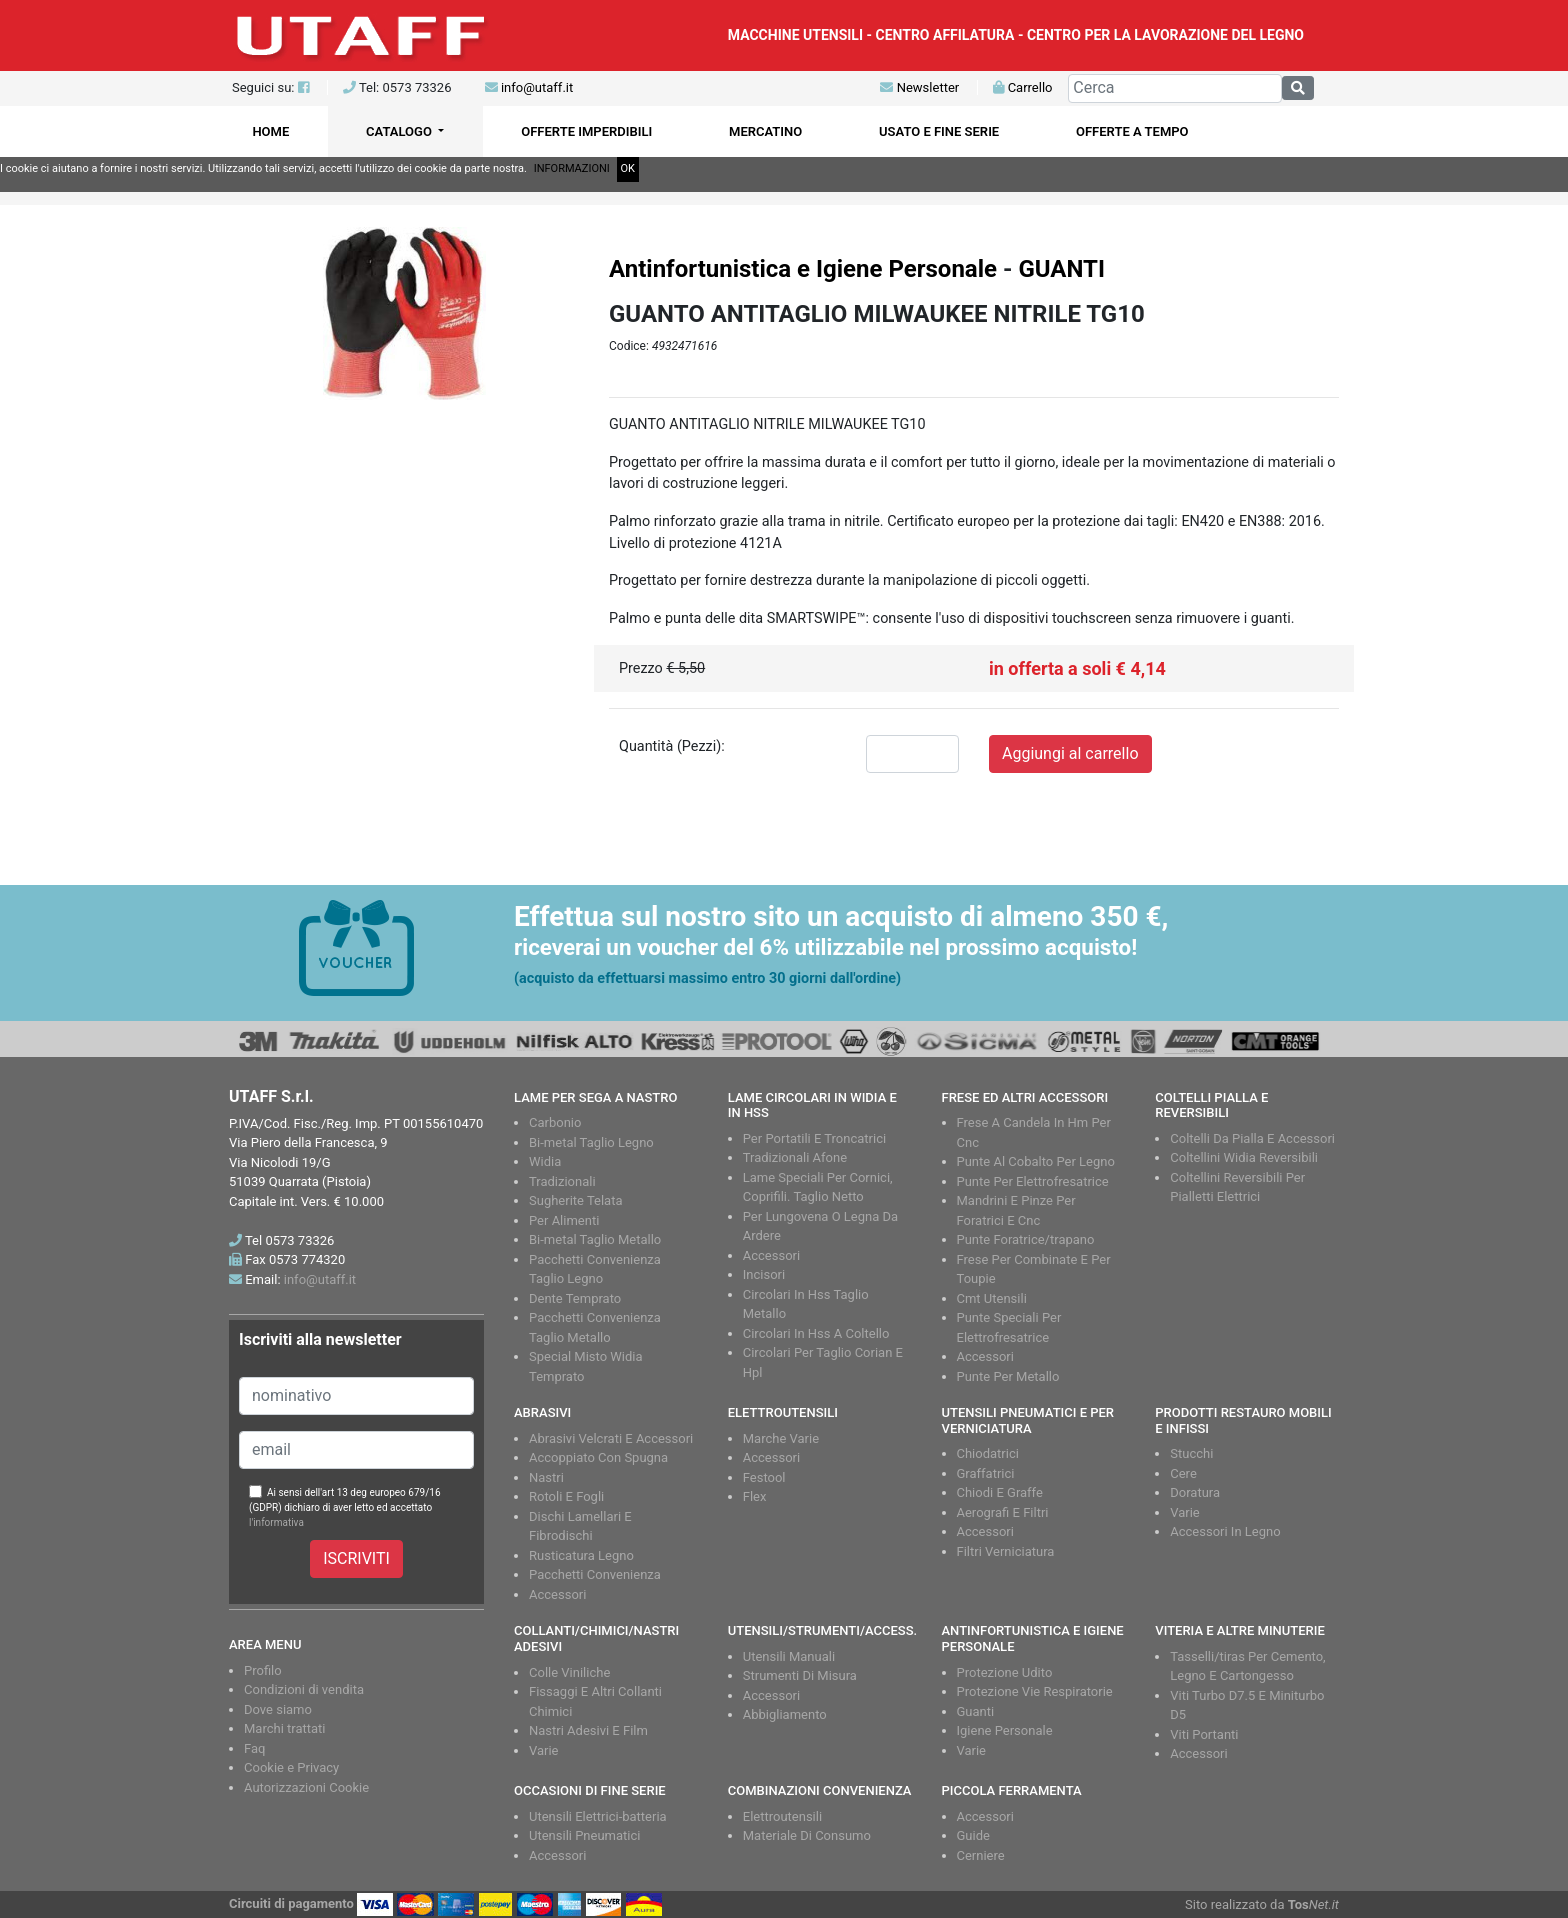 The height and width of the screenshot is (1918, 1568). What do you see at coordinates (572, 168) in the screenshot?
I see `INFORMAZIONI` at bounding box center [572, 168].